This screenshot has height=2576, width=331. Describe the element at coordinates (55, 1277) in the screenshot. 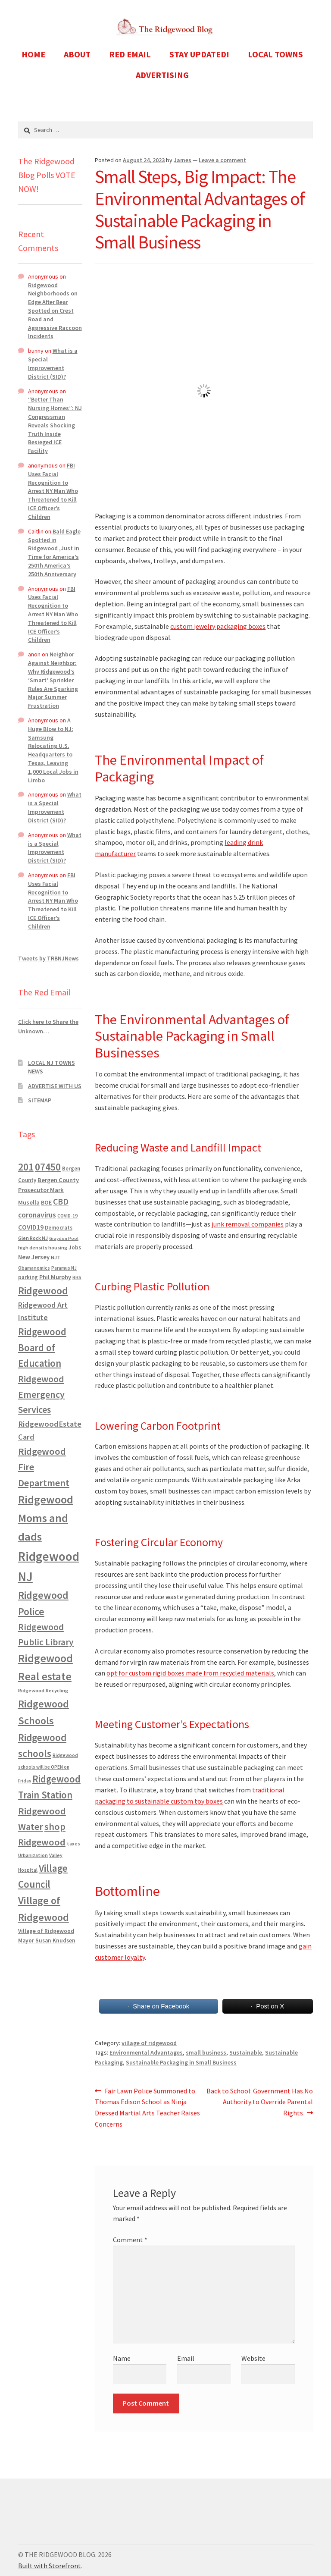

I see `Phil Murphy [Phil Murphy (943 items)]` at that location.